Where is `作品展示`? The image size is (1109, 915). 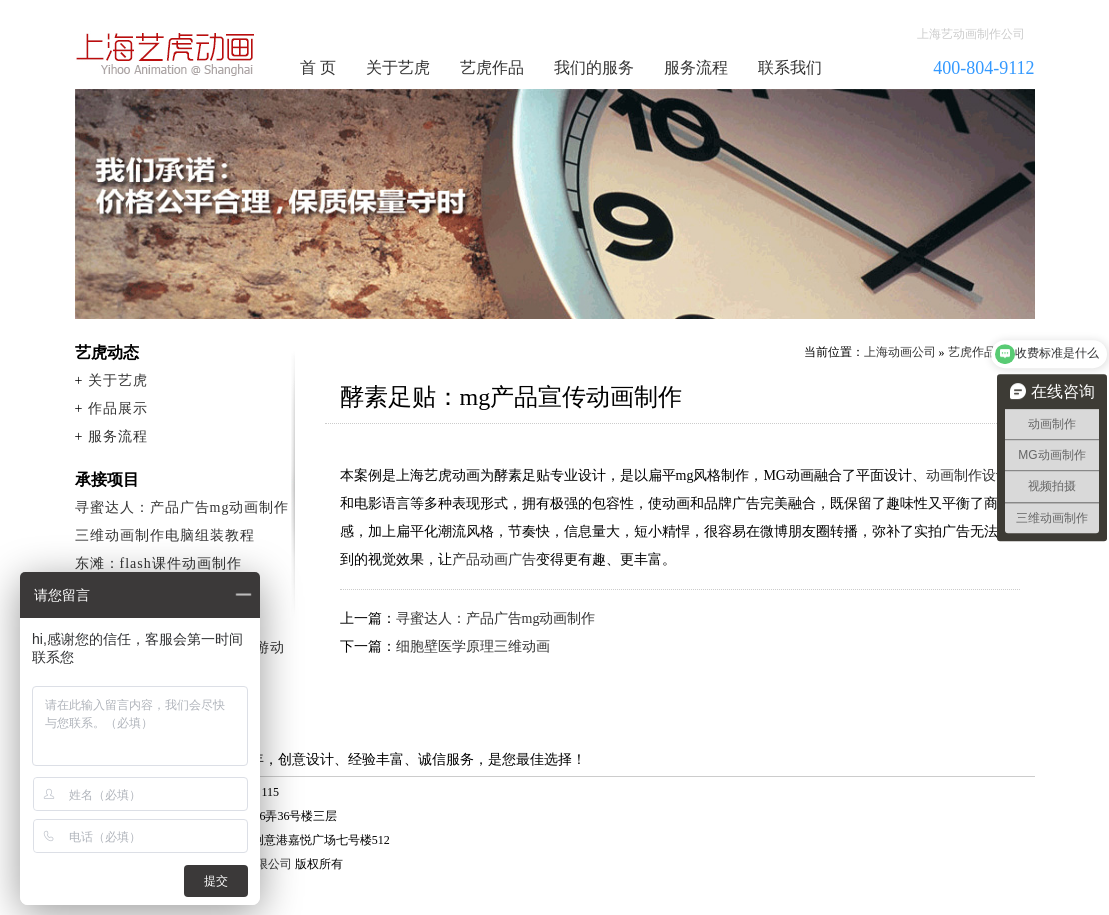 作品展示 is located at coordinates (118, 408).